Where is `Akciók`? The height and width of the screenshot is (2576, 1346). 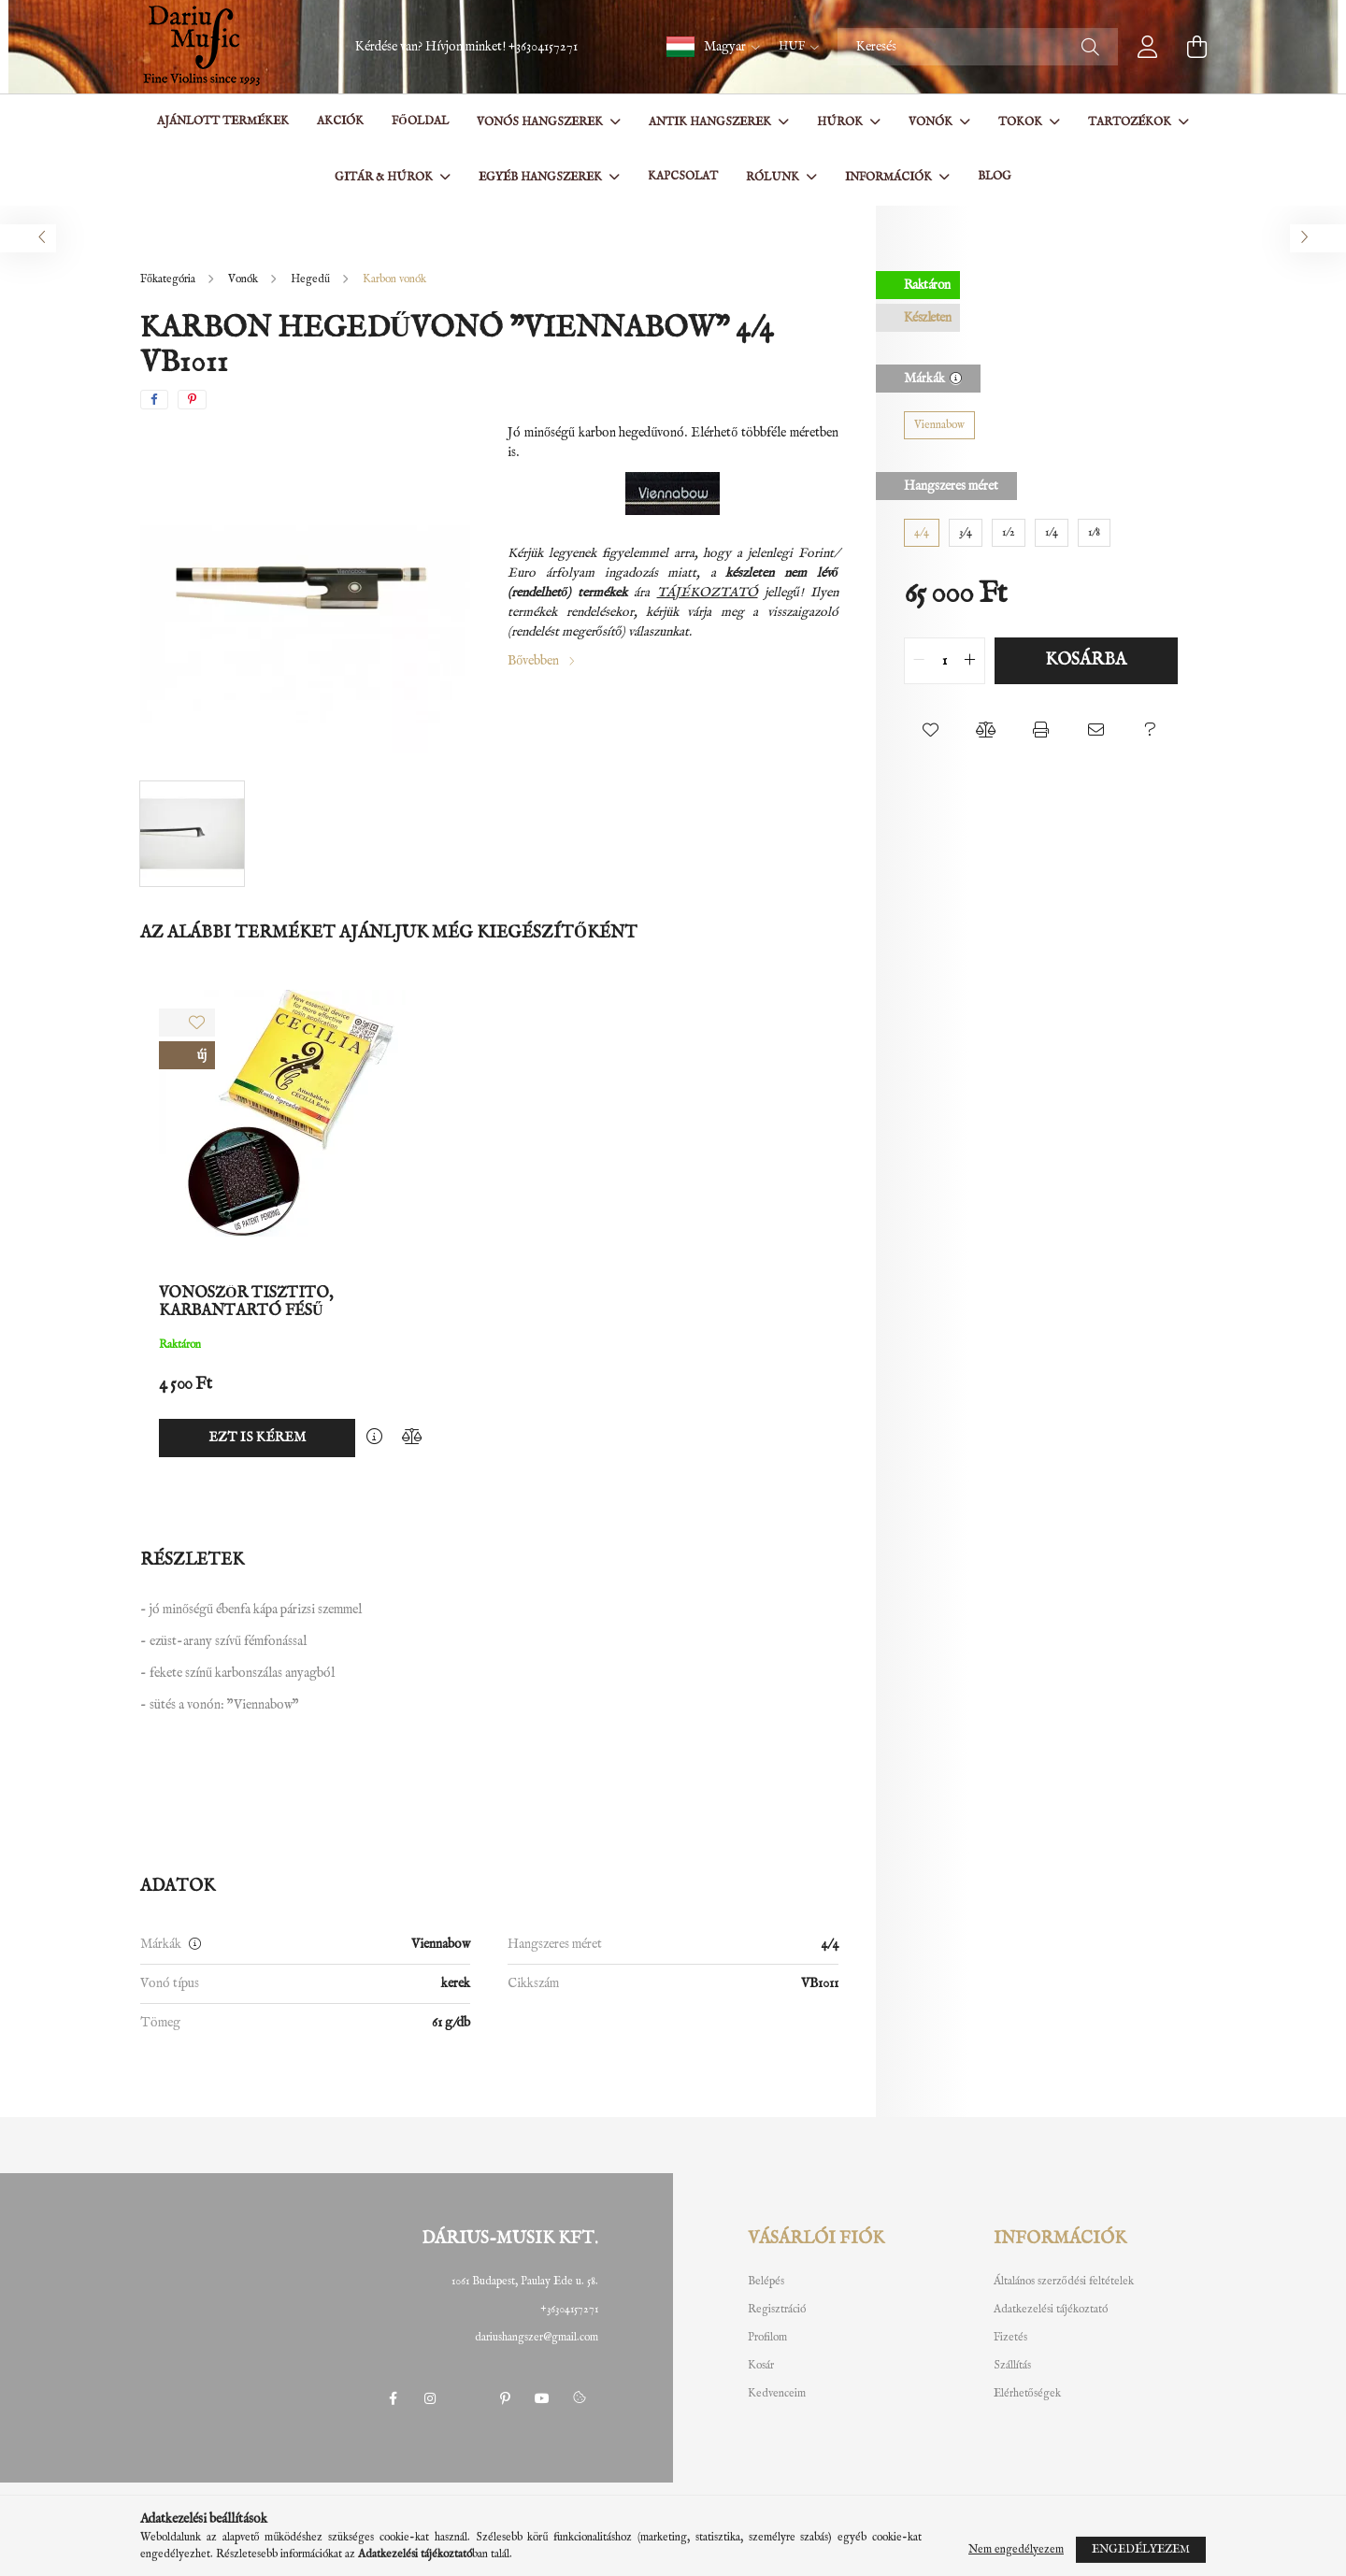 Akciók is located at coordinates (340, 121).